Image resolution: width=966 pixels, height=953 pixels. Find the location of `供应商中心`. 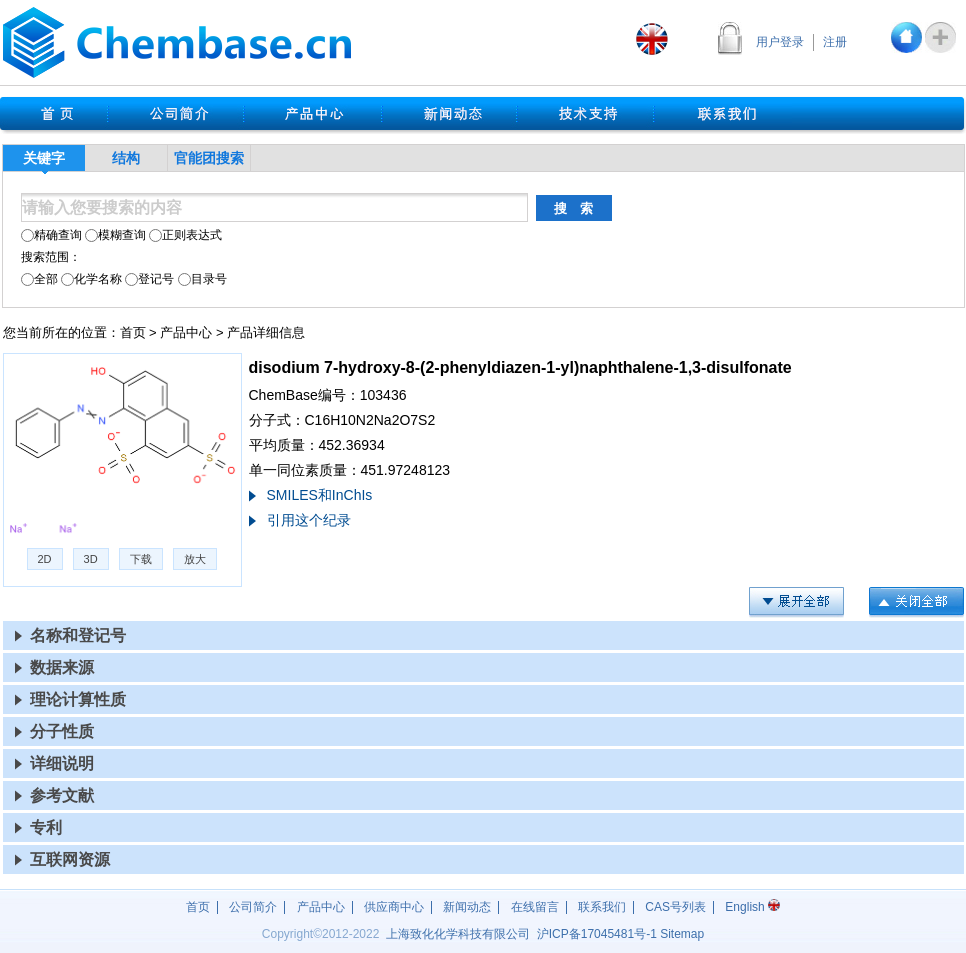

供应商中心 is located at coordinates (394, 907).